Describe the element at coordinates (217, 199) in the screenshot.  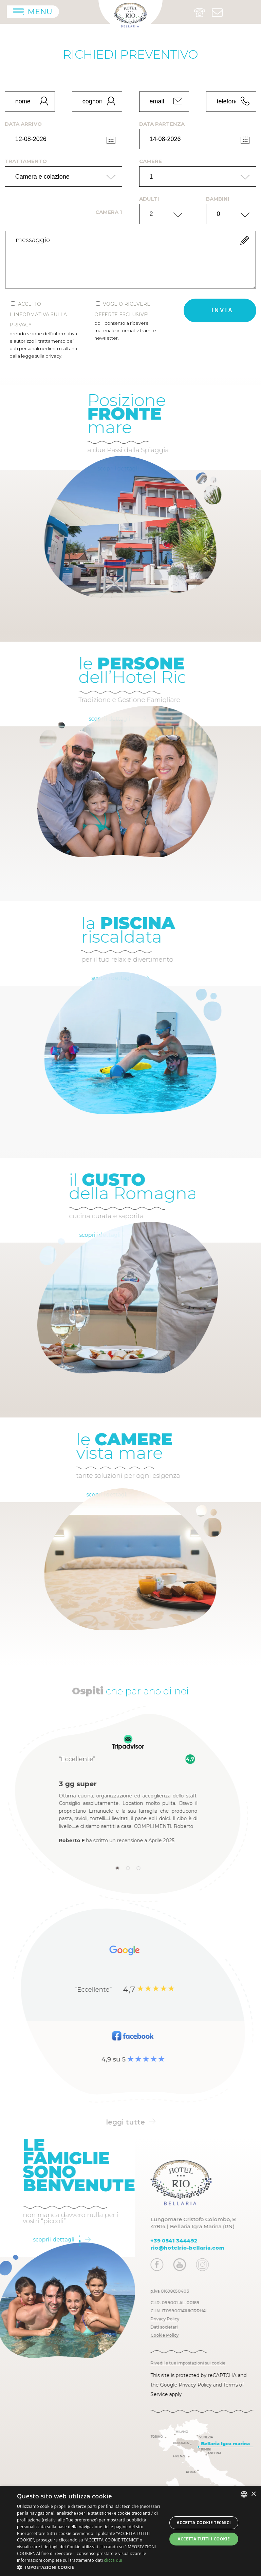
I see `bambini` at that location.